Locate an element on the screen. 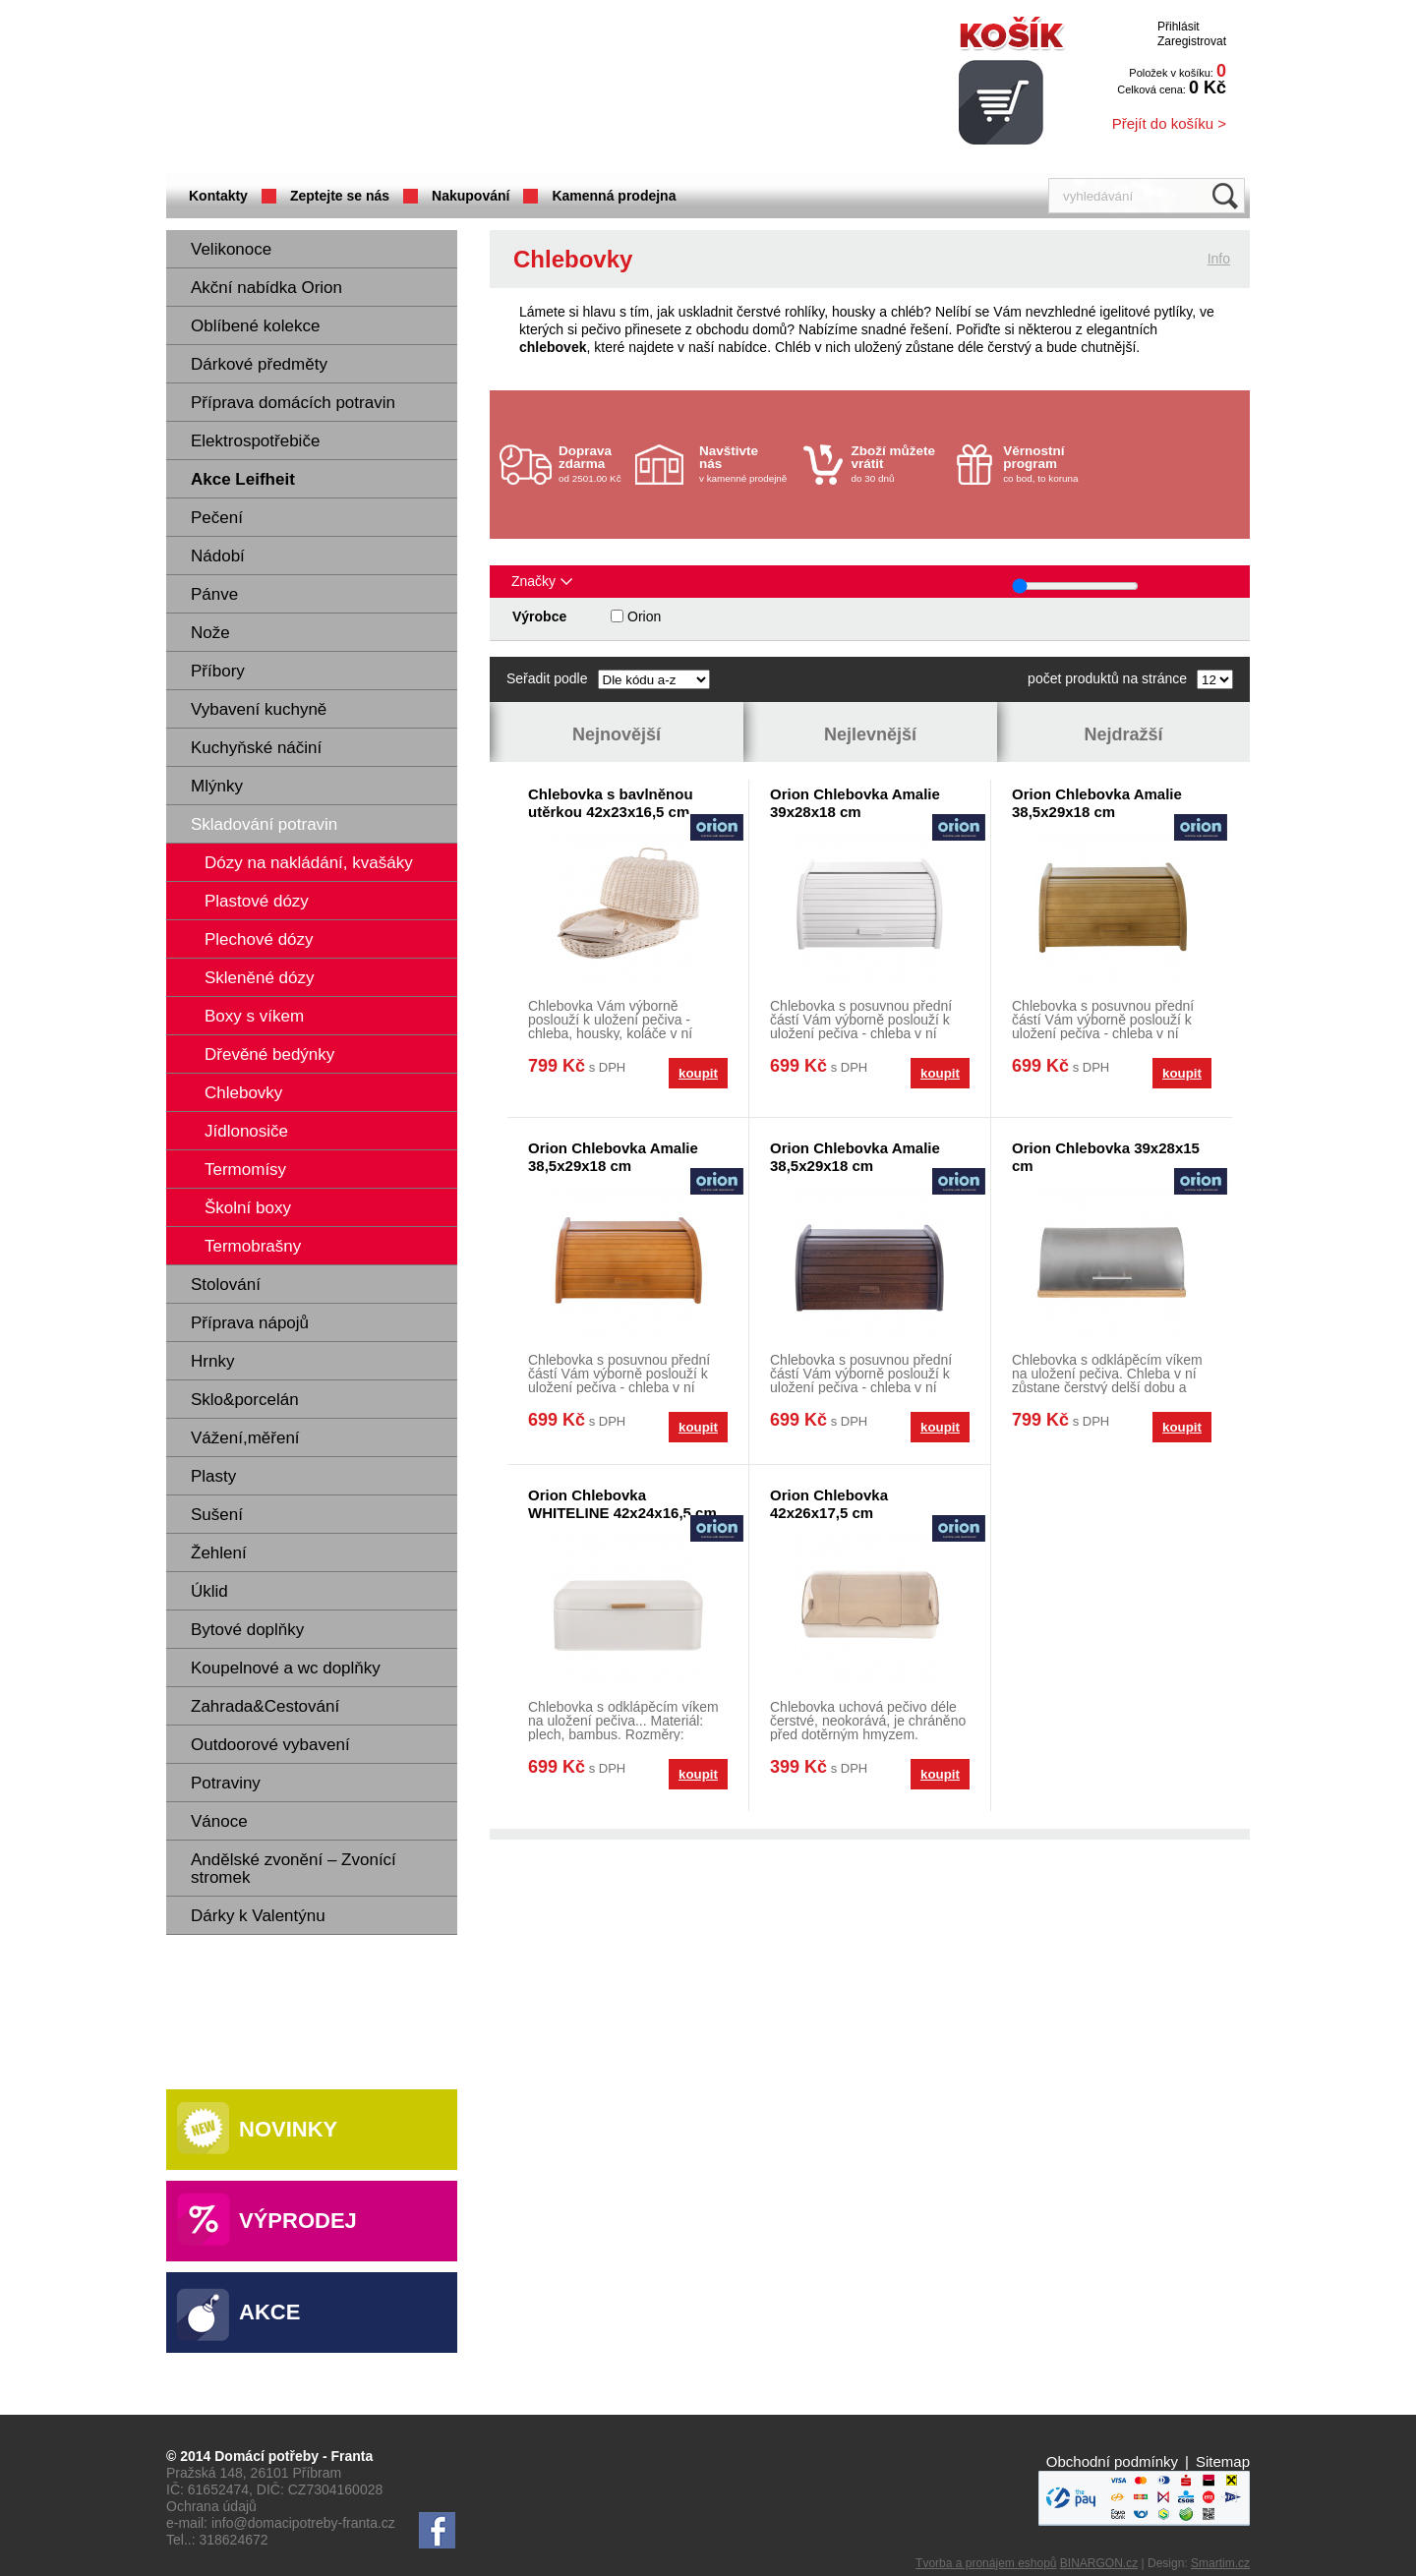  Plasty is located at coordinates (213, 1476).